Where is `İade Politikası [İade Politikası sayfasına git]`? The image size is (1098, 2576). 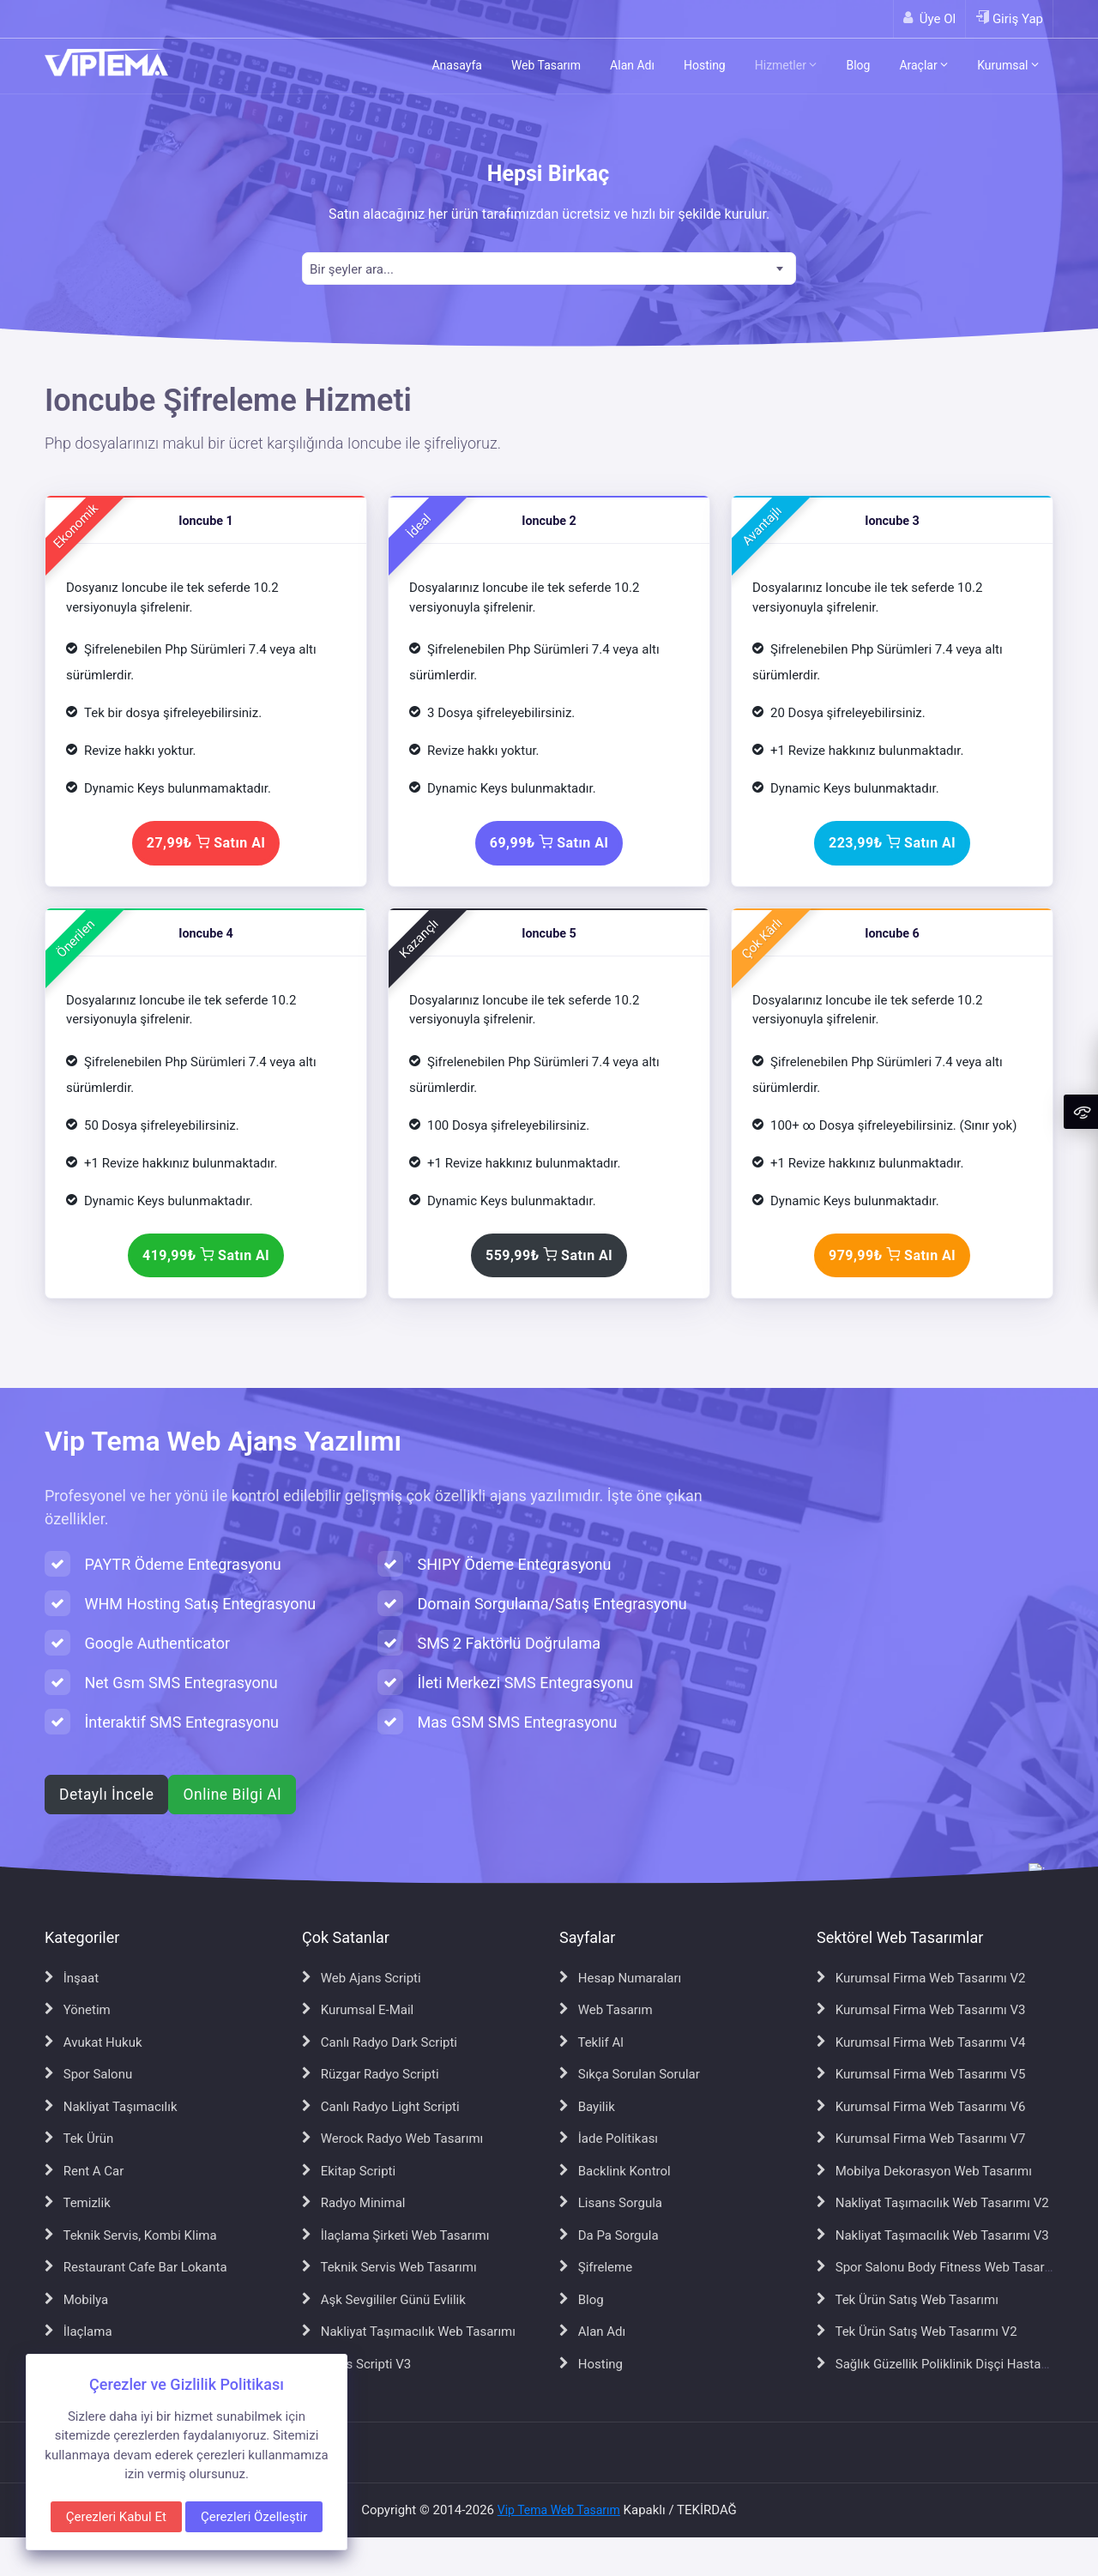
İade Politikası [İade Politikası sayfasına git] is located at coordinates (608, 2138).